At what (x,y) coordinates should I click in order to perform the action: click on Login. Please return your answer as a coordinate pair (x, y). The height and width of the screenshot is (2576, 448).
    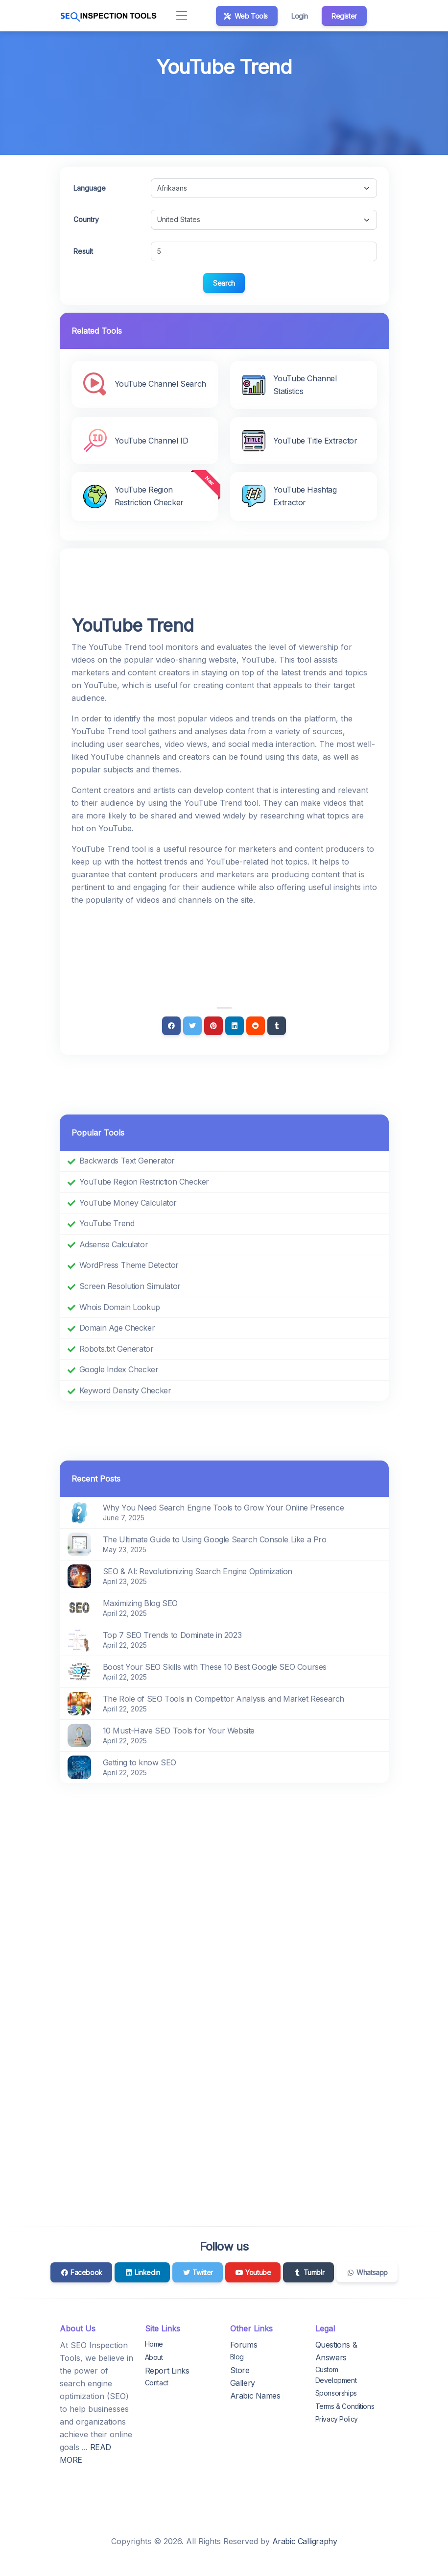
    Looking at the image, I should click on (299, 16).